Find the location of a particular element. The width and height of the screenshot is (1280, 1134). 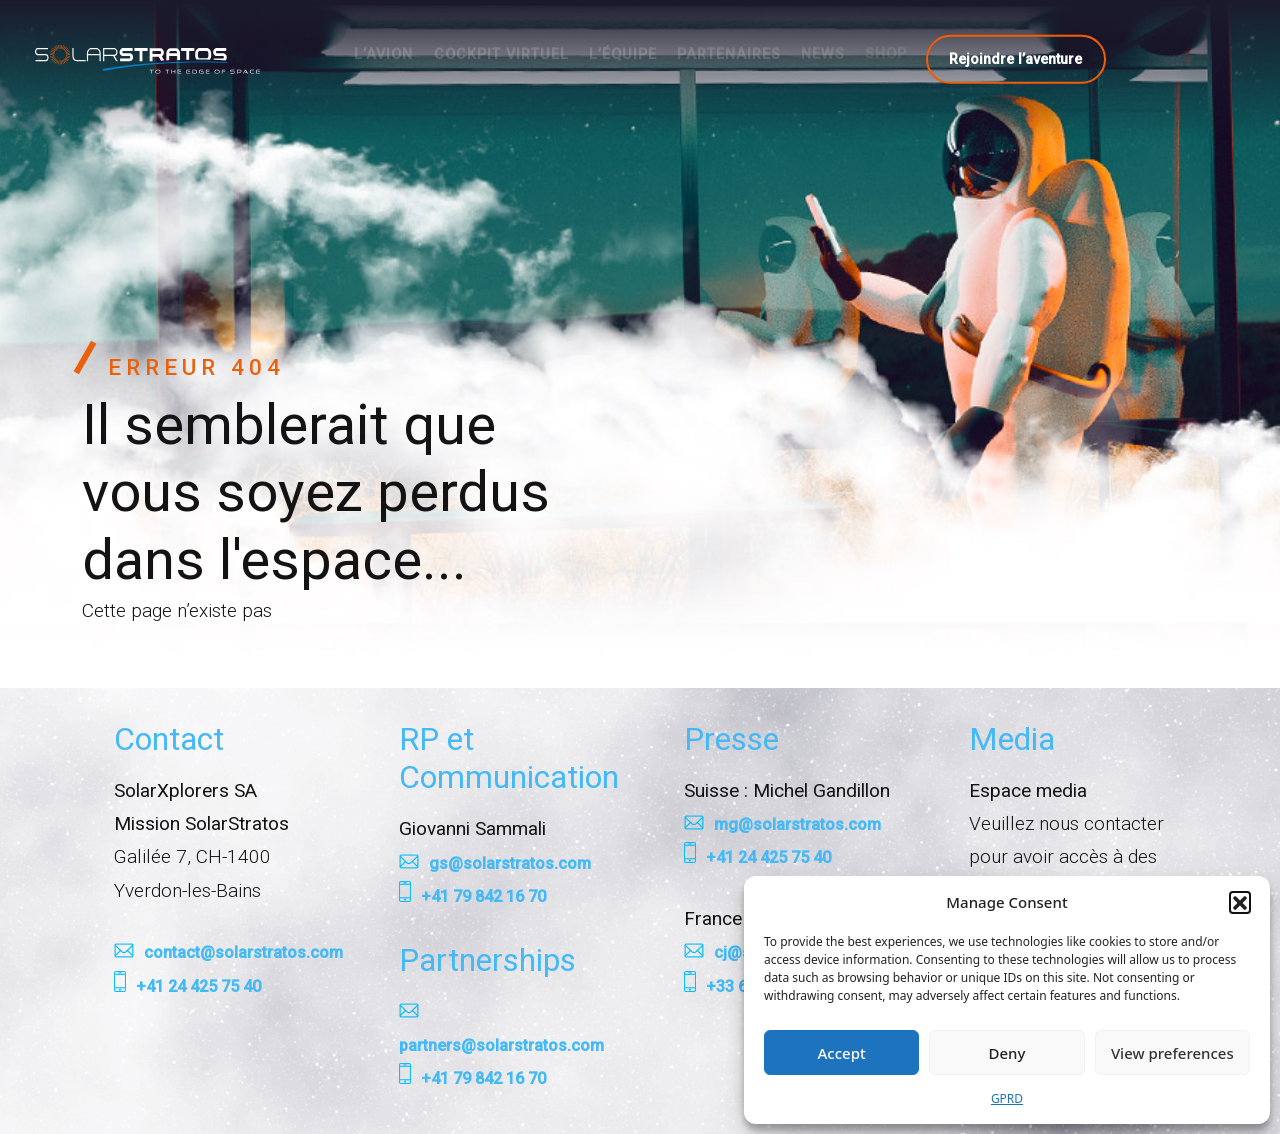

Accept is located at coordinates (842, 1053).